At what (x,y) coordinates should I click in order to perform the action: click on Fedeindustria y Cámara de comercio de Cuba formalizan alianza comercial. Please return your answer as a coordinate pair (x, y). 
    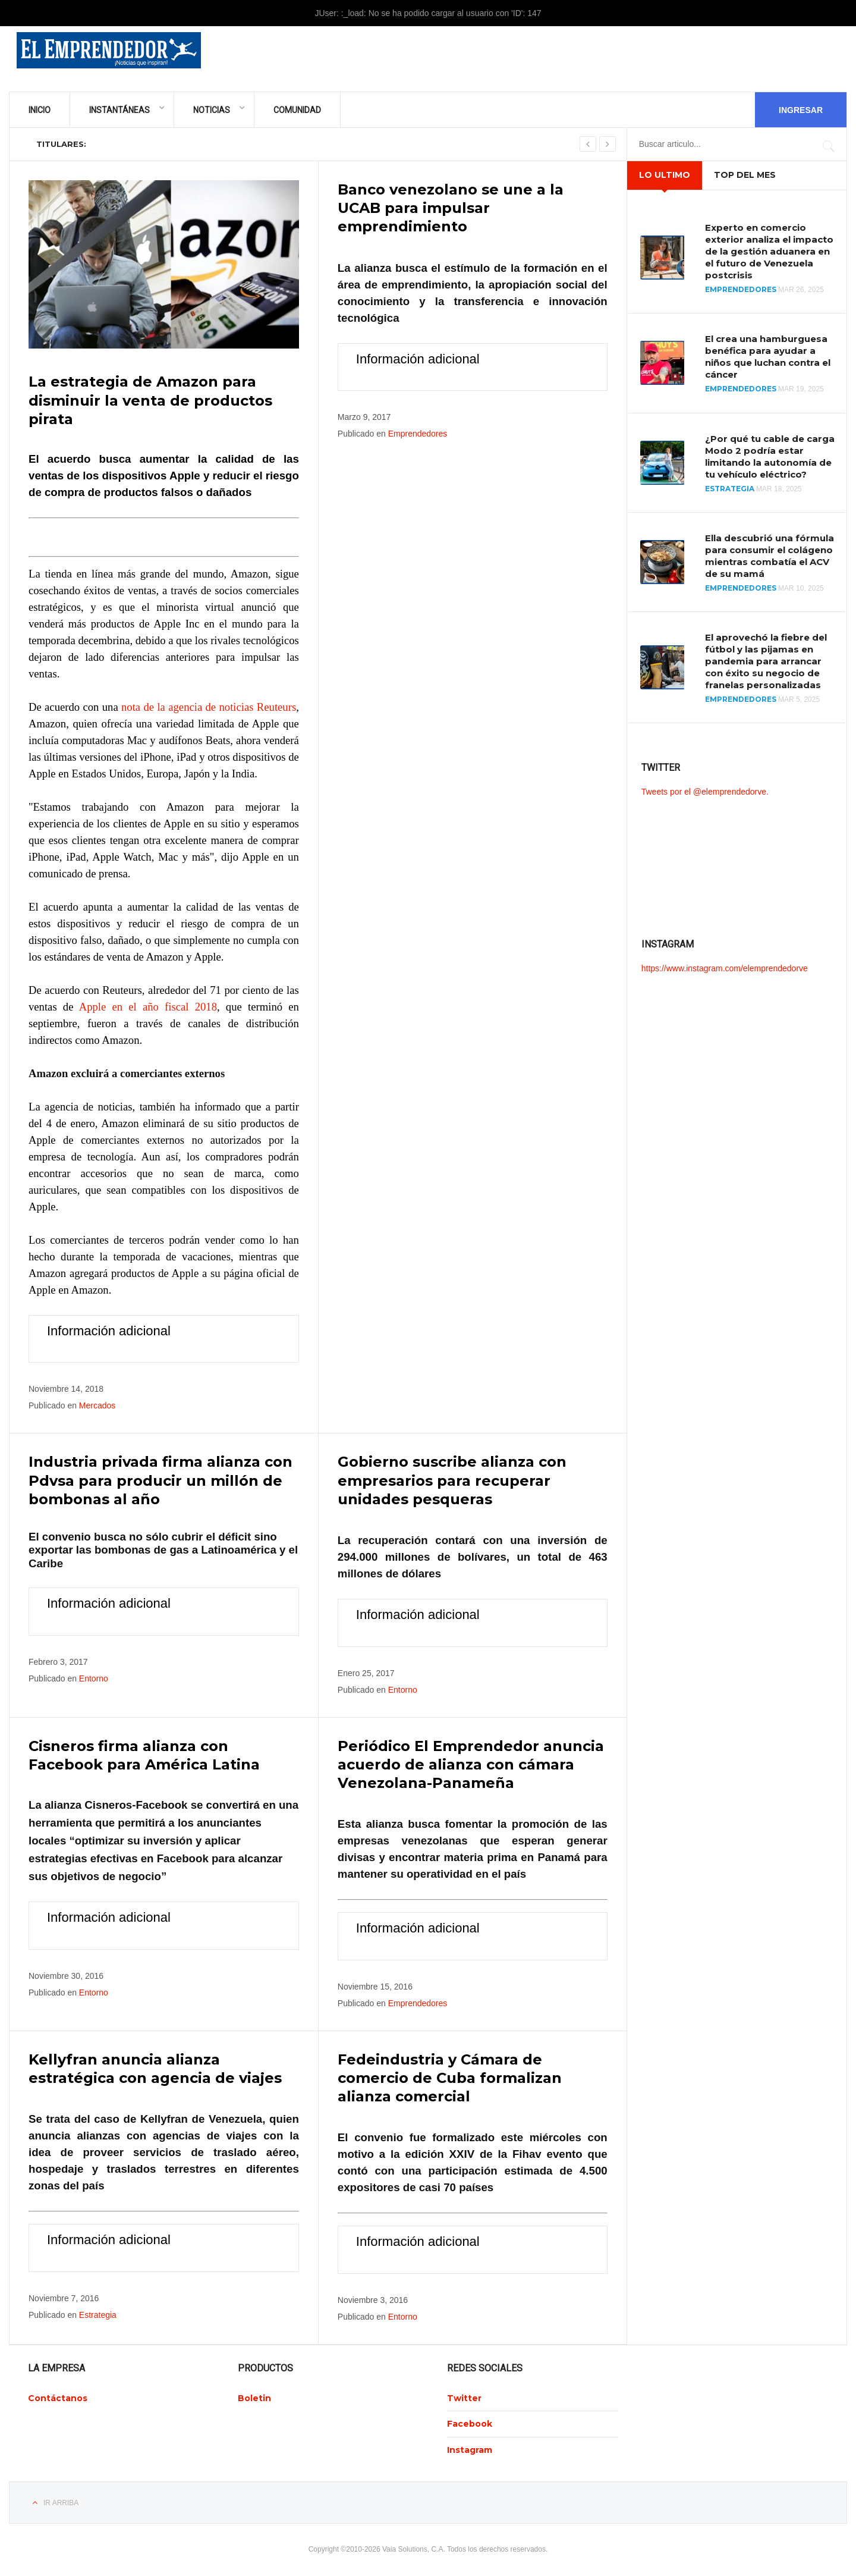
    Looking at the image, I should click on (450, 2078).